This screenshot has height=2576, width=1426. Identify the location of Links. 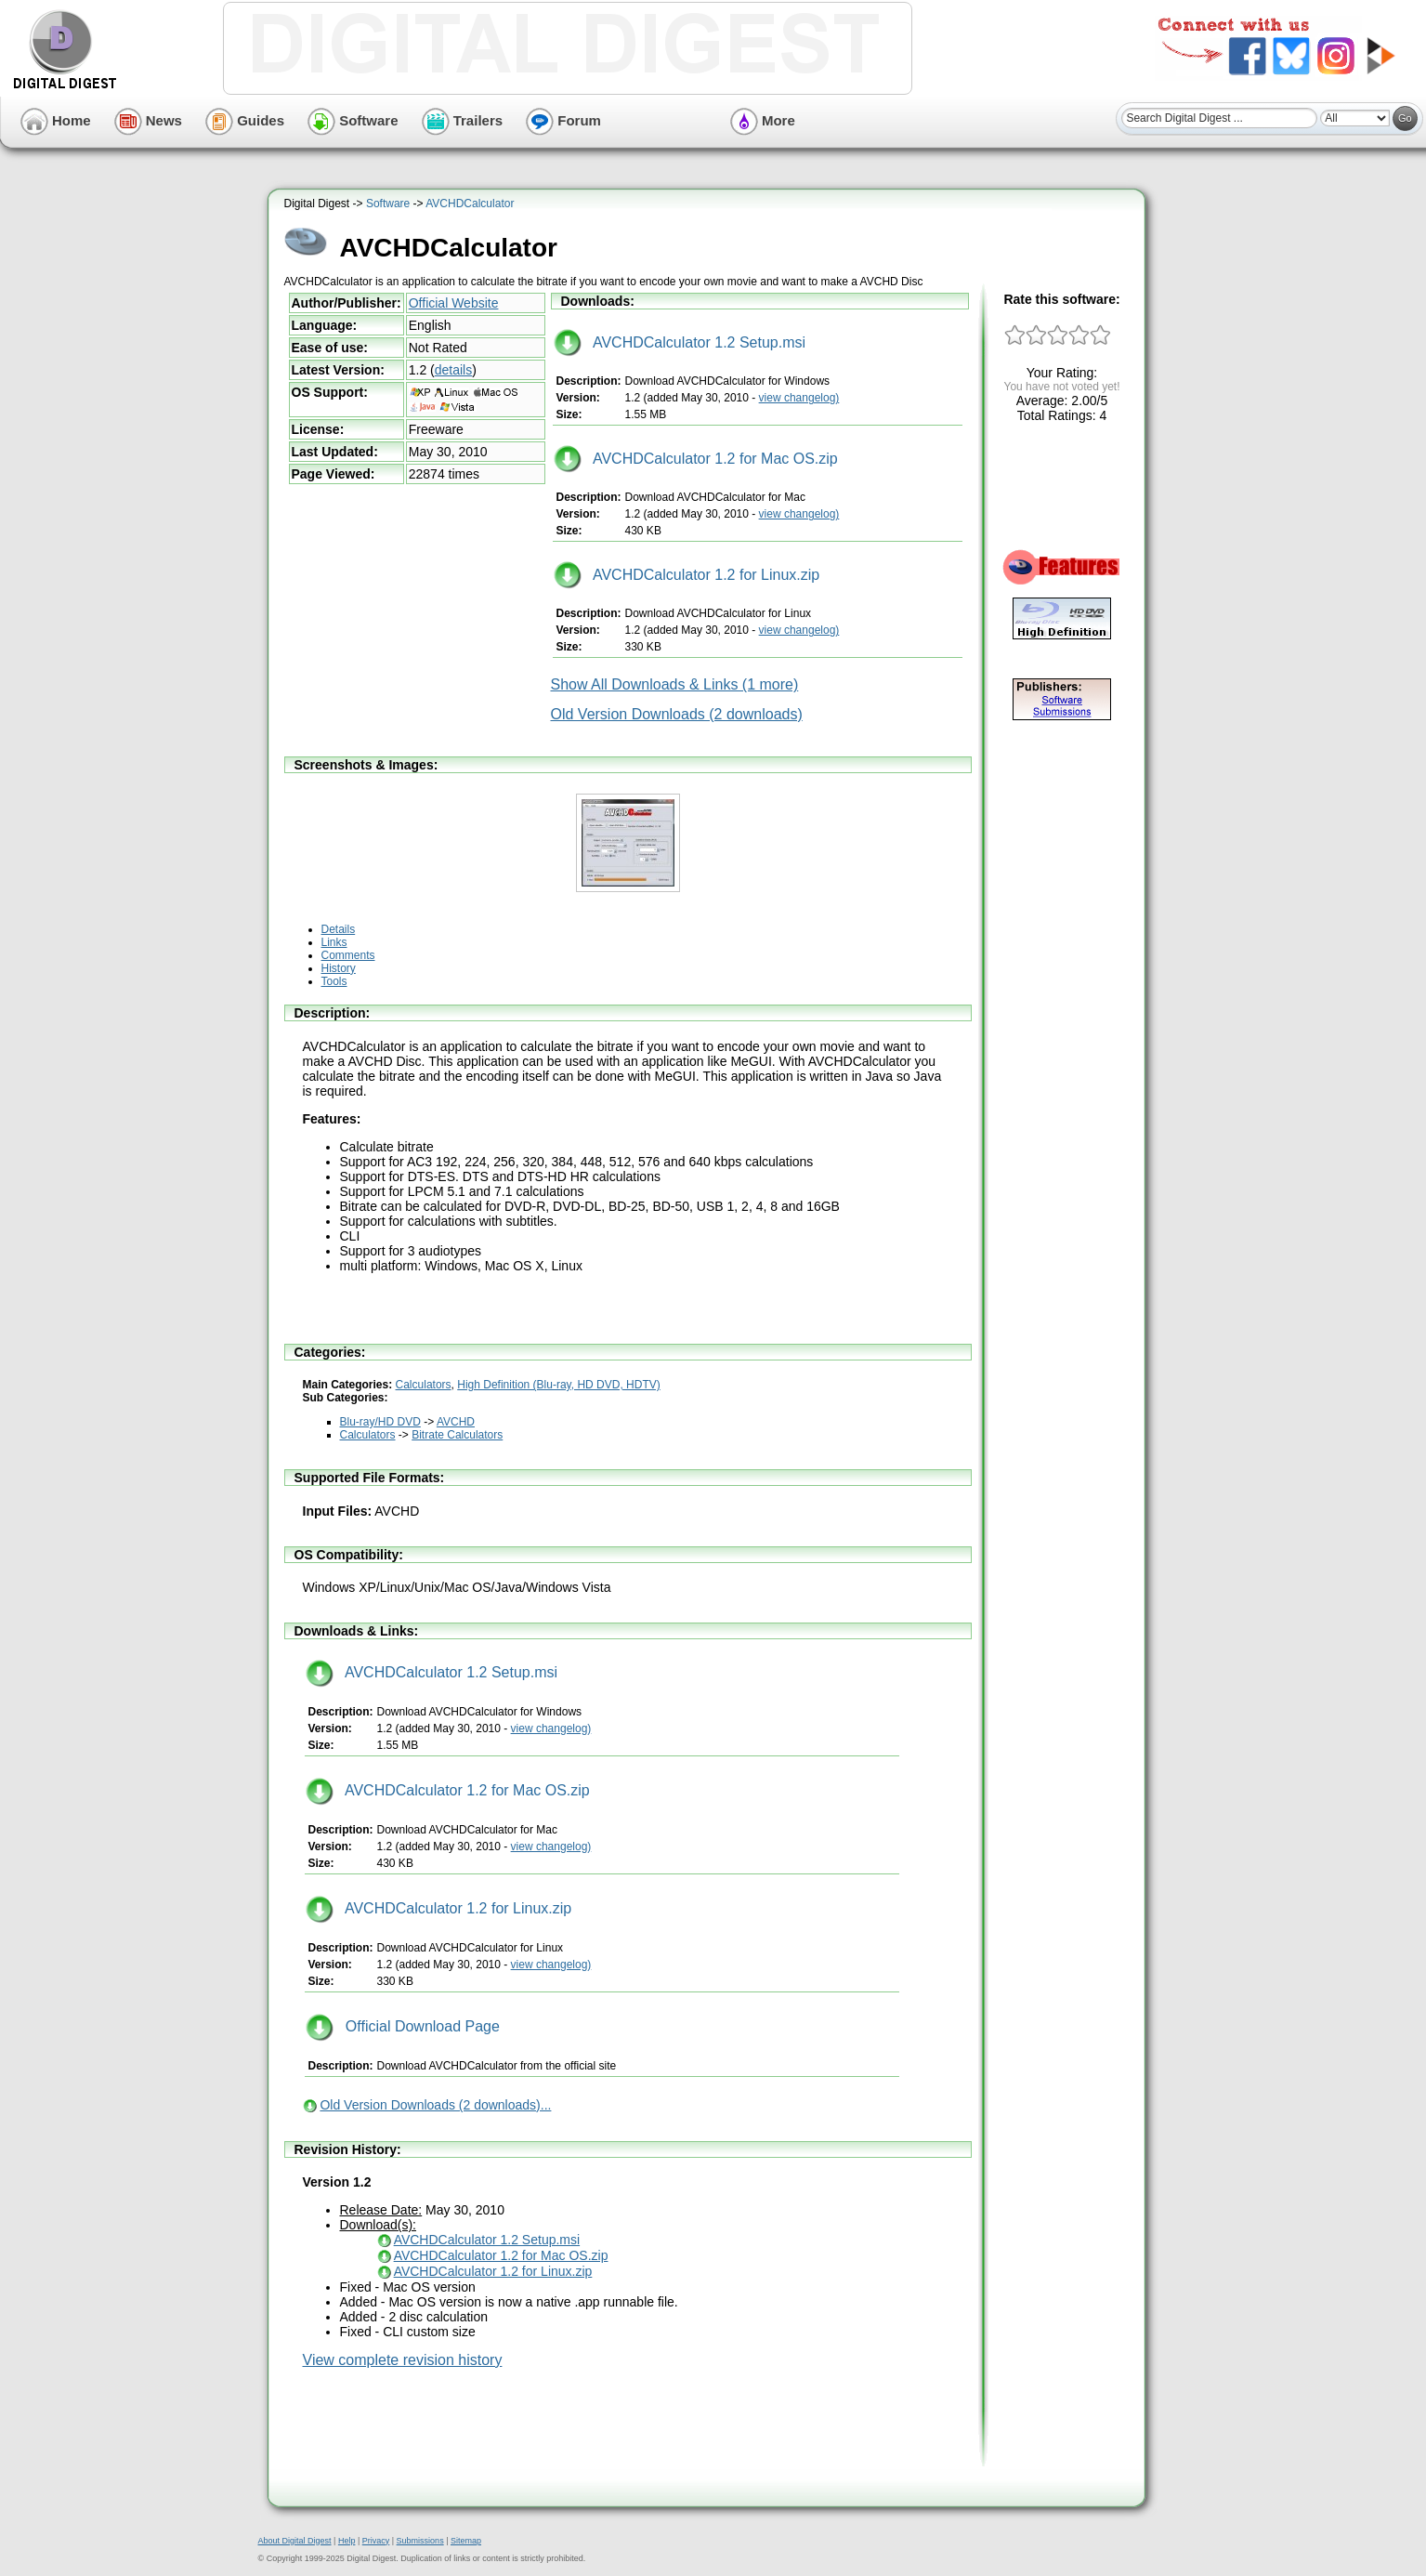
(334, 942).